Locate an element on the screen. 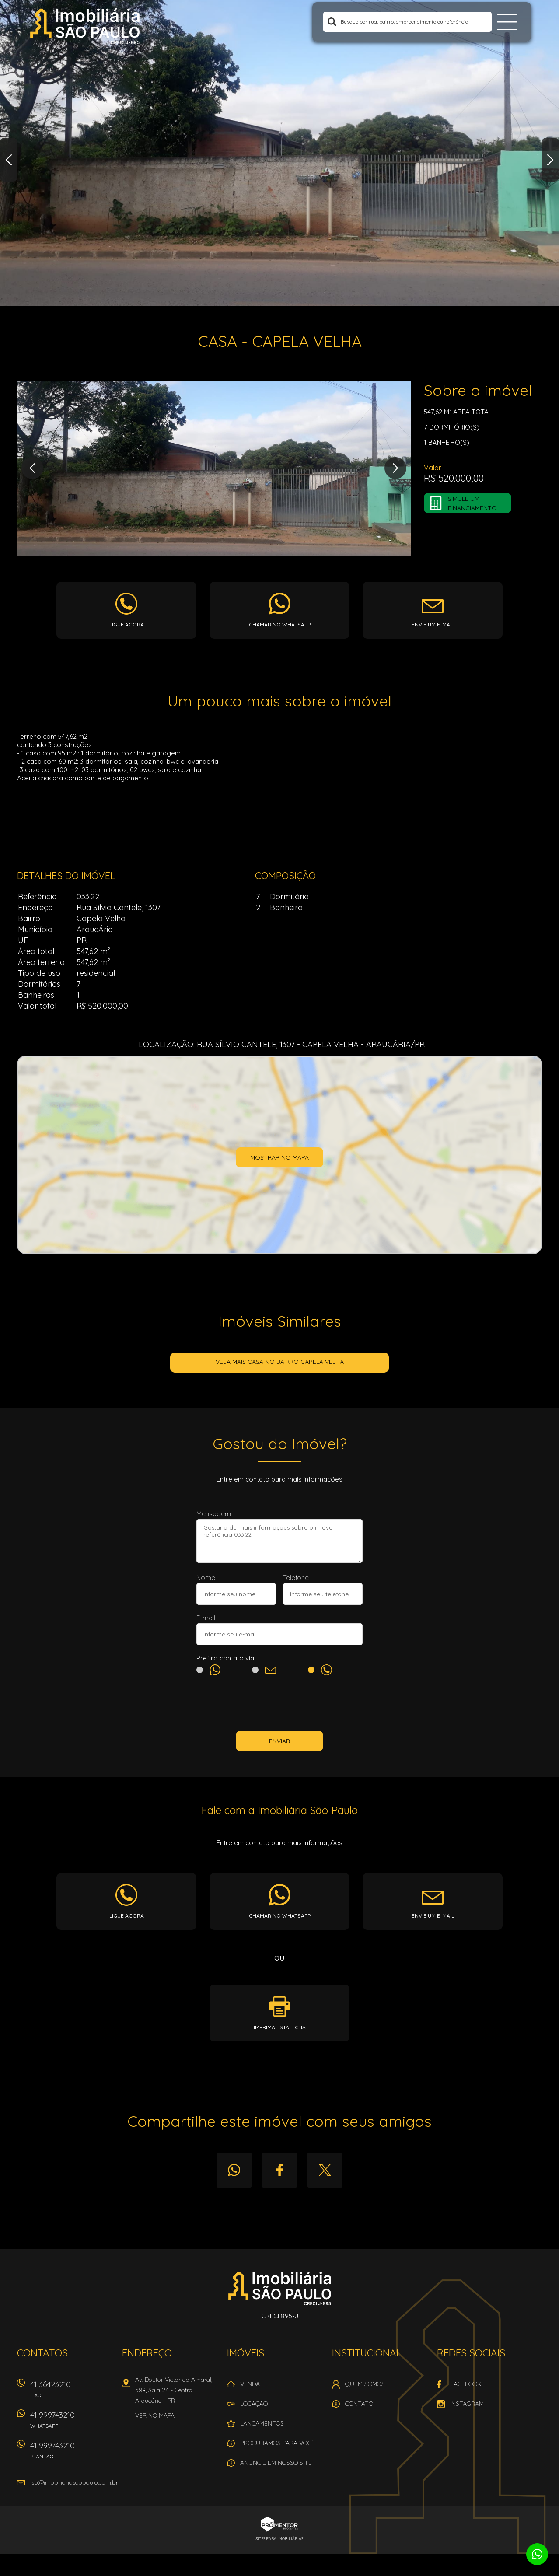  Enviar is located at coordinates (279, 1741).